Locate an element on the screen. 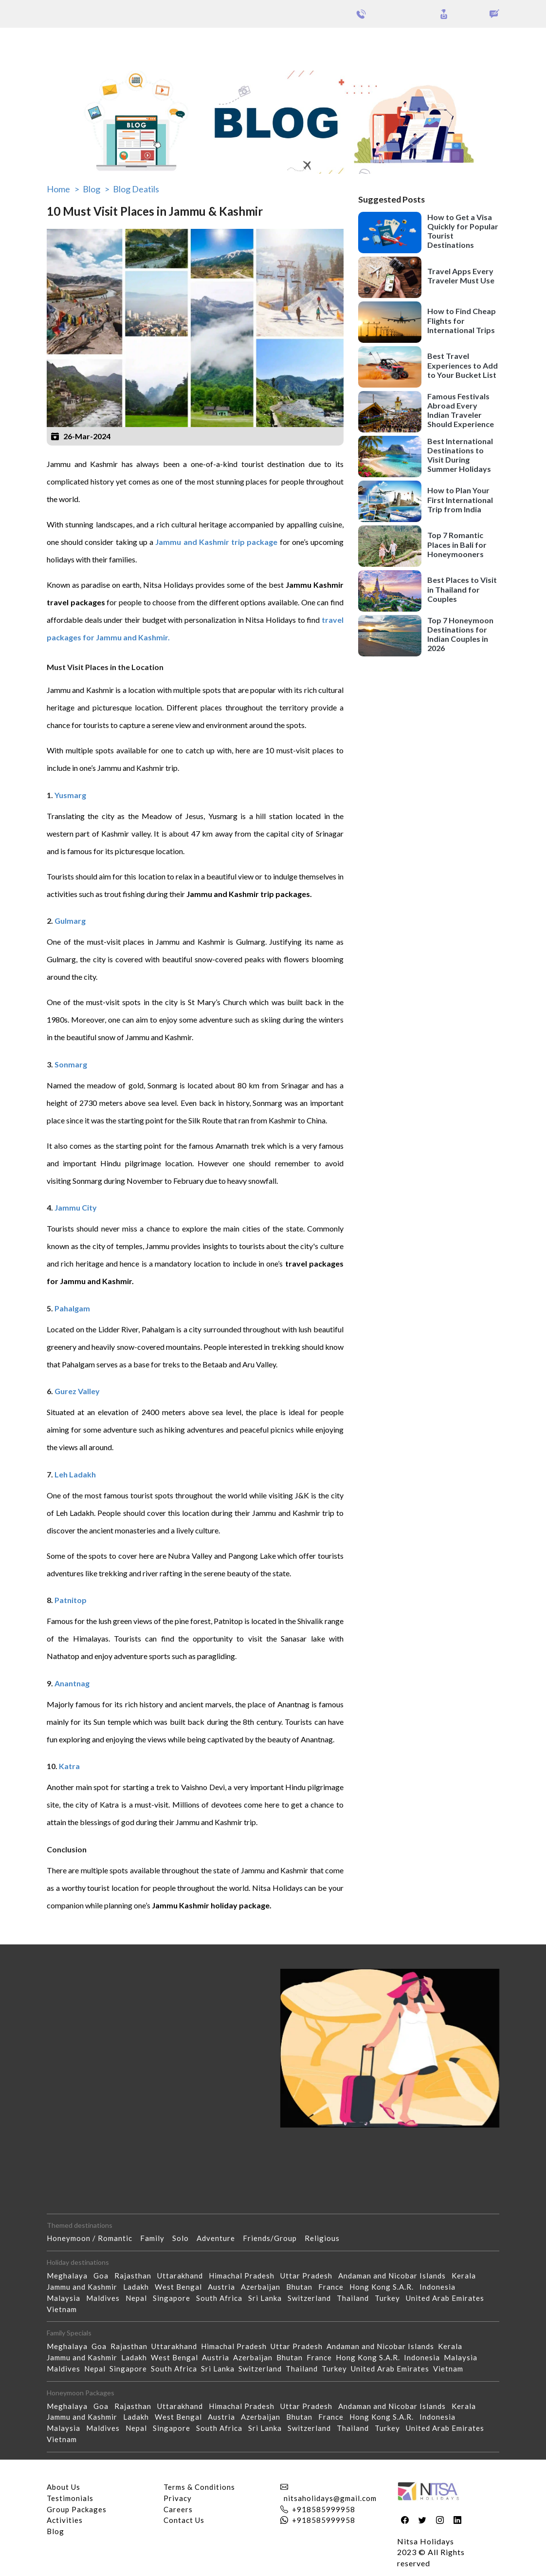  Best Places to Visit in Thailand for Couples is located at coordinates (462, 589).